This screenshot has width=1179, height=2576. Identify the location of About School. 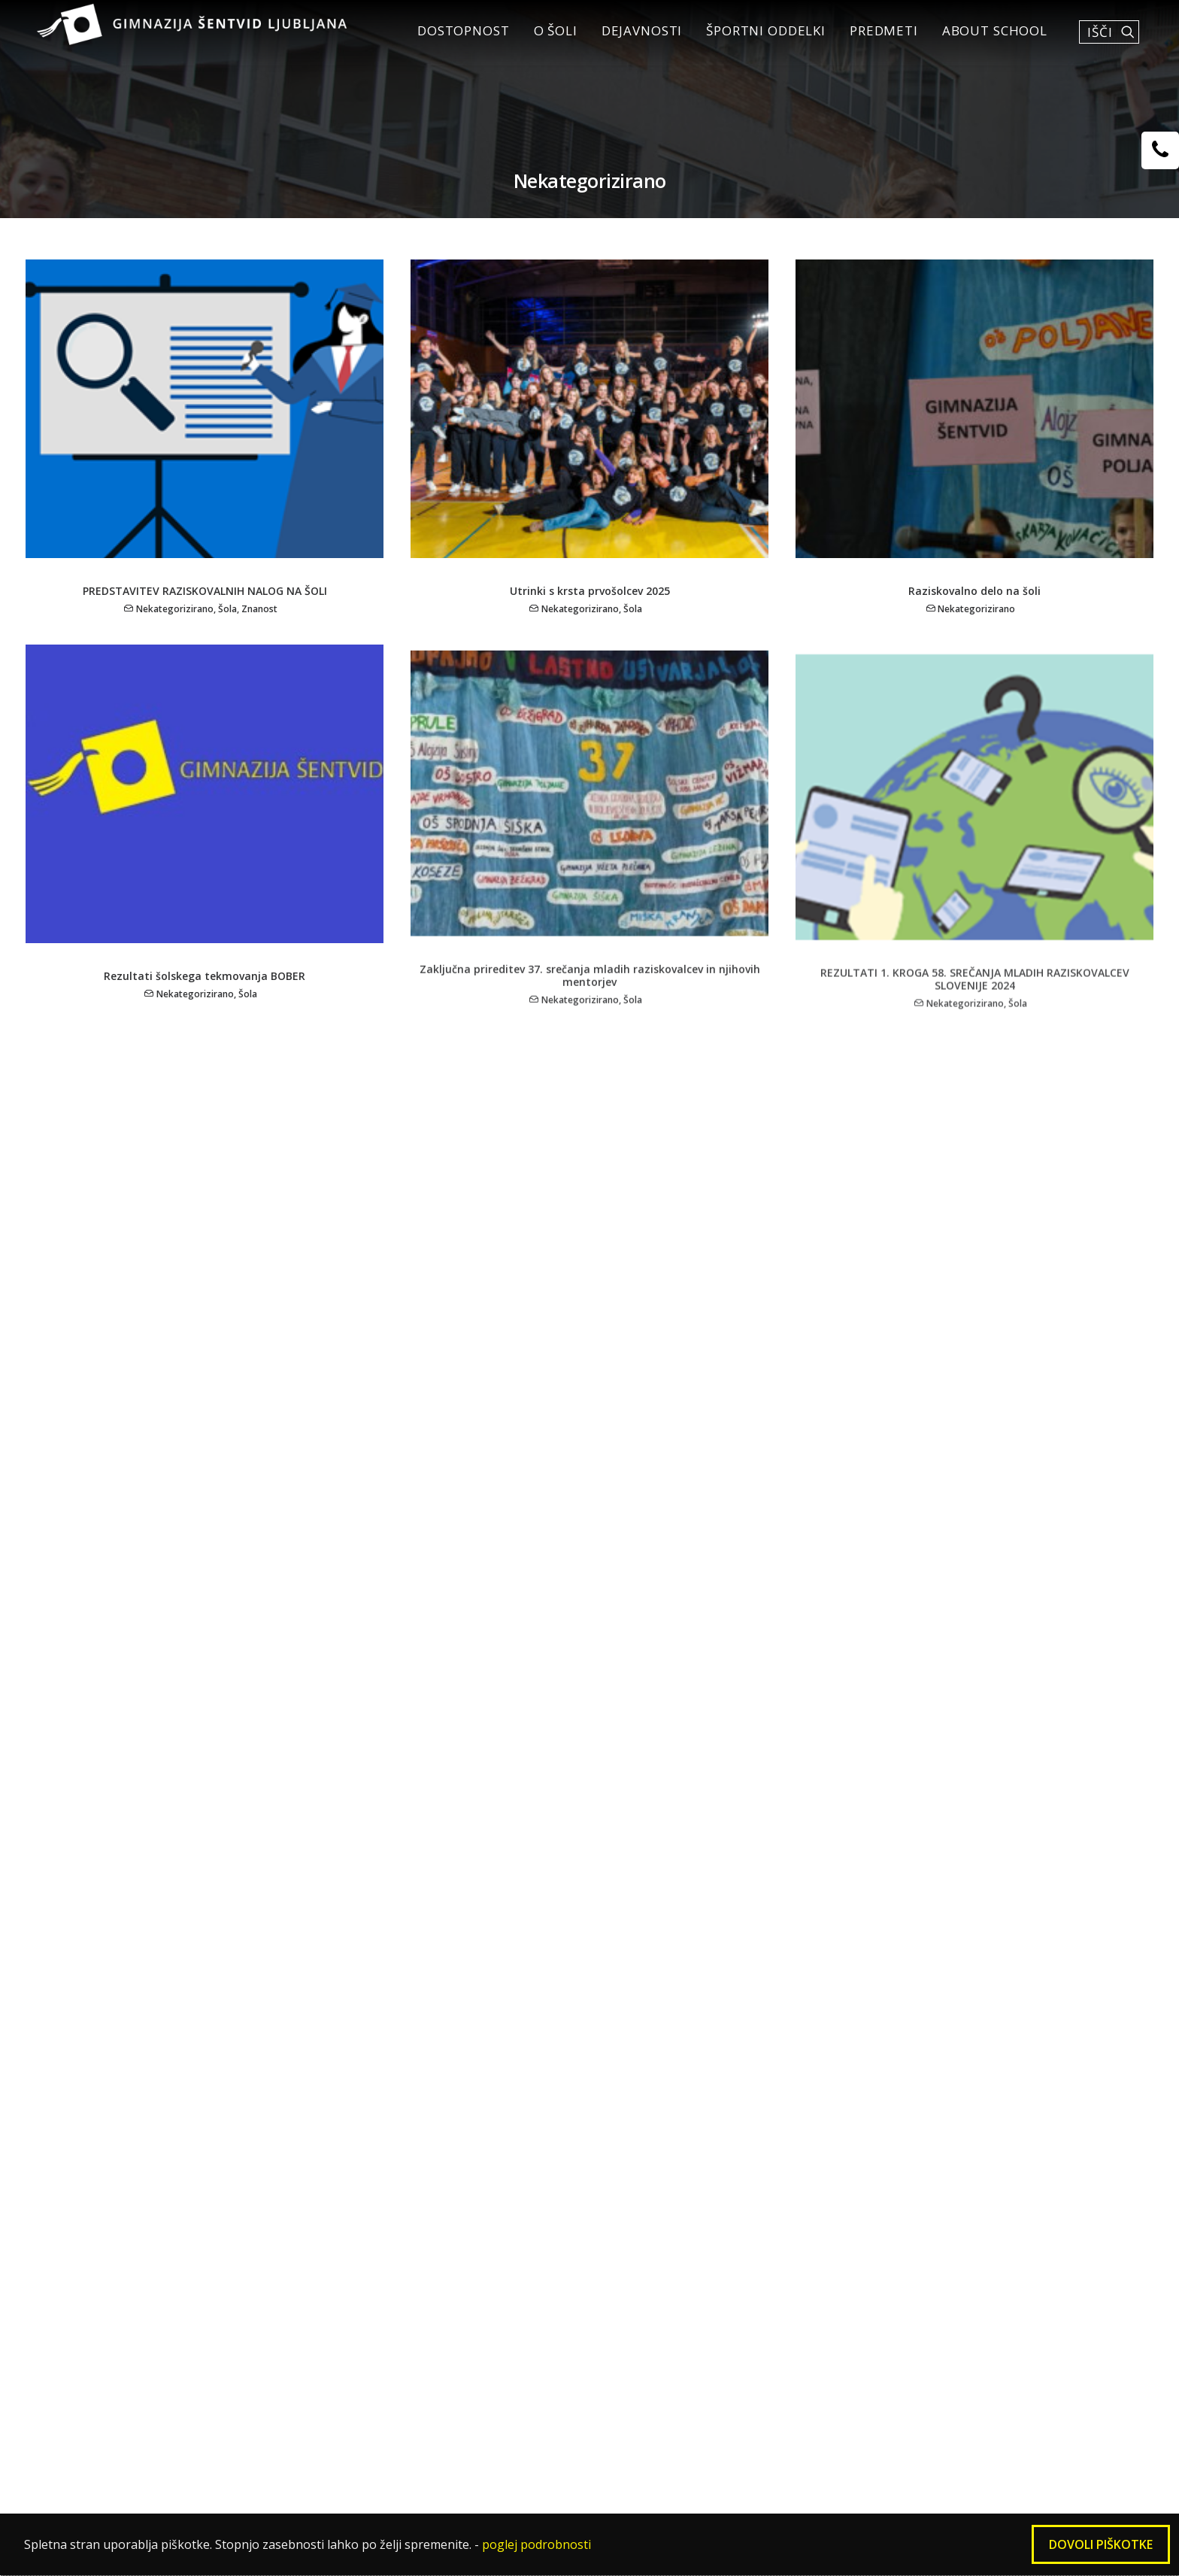
(986, 38).